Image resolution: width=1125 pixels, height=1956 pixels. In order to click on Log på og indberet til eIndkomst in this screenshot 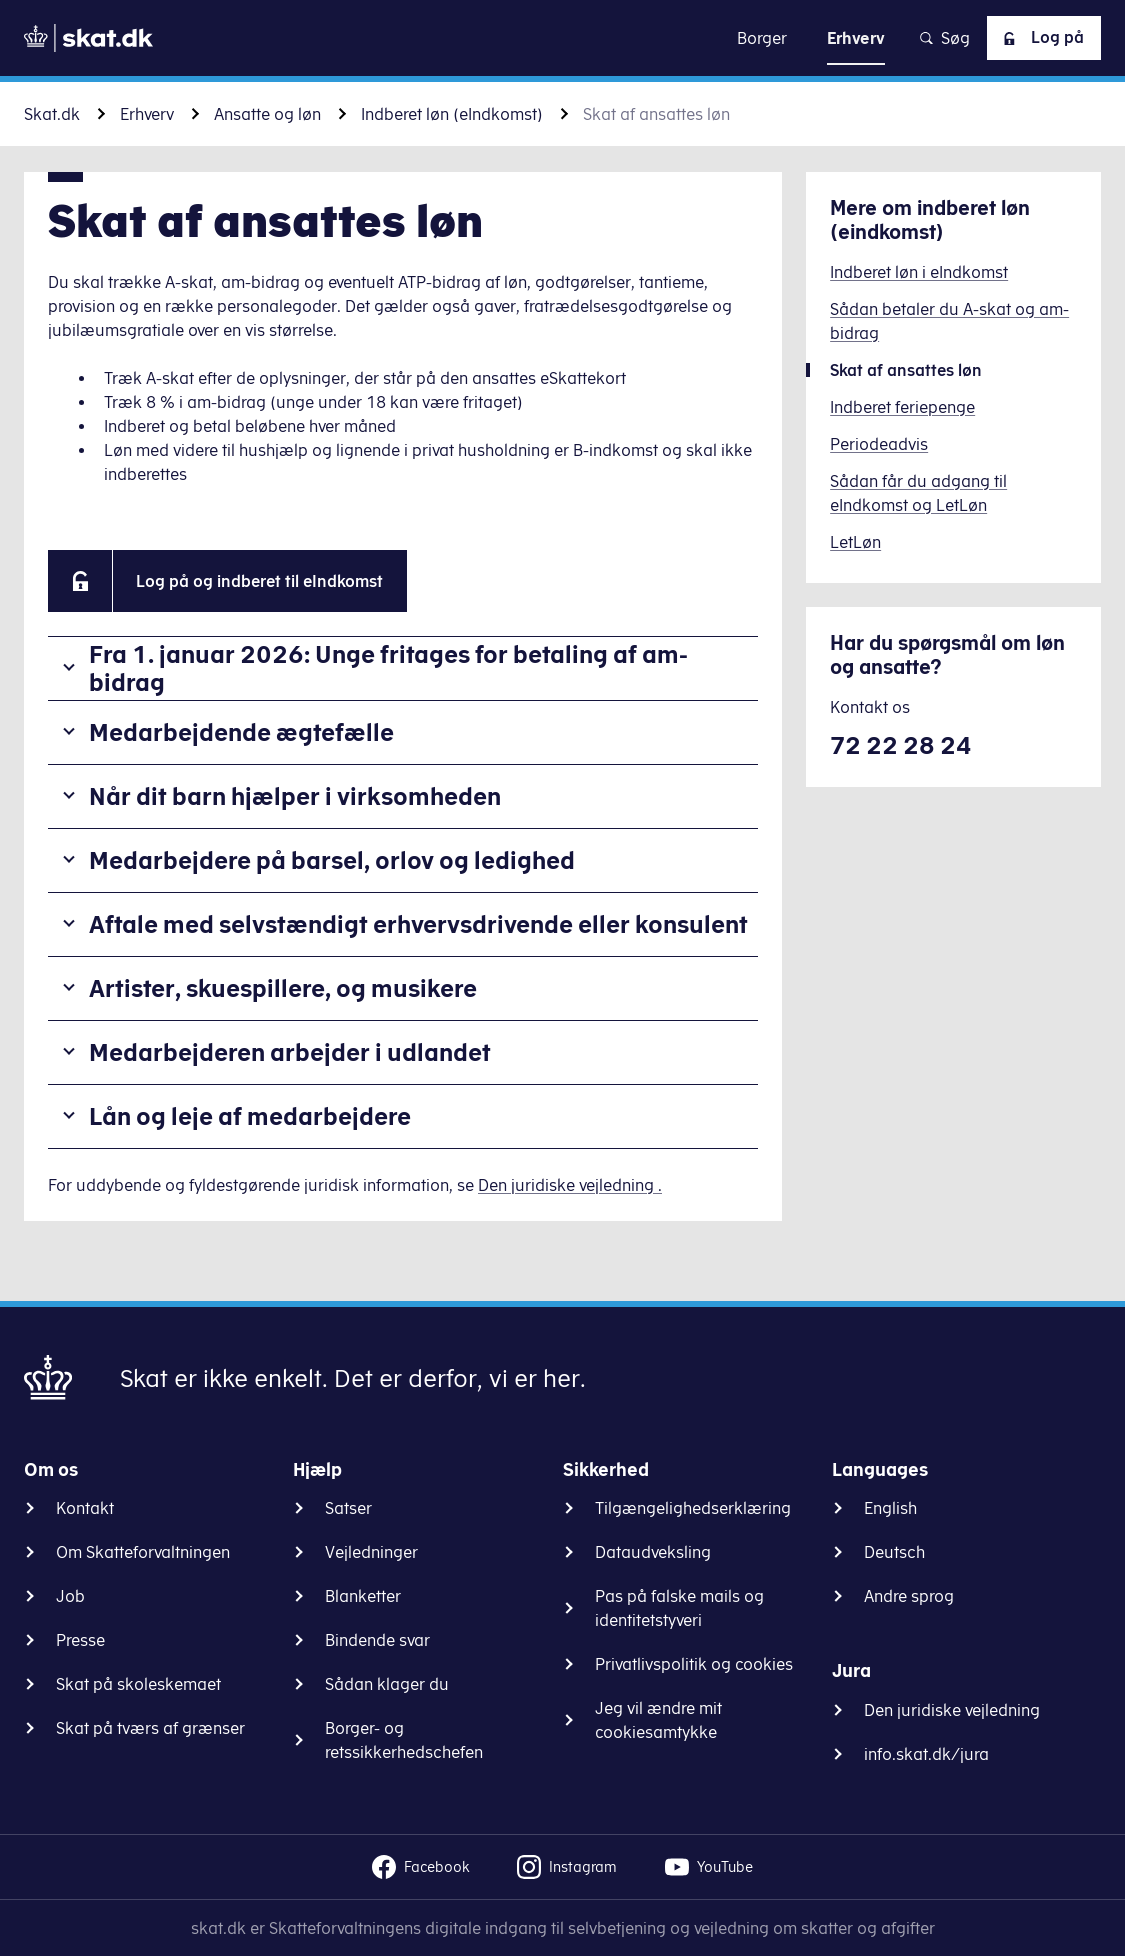, I will do `click(259, 581)`.